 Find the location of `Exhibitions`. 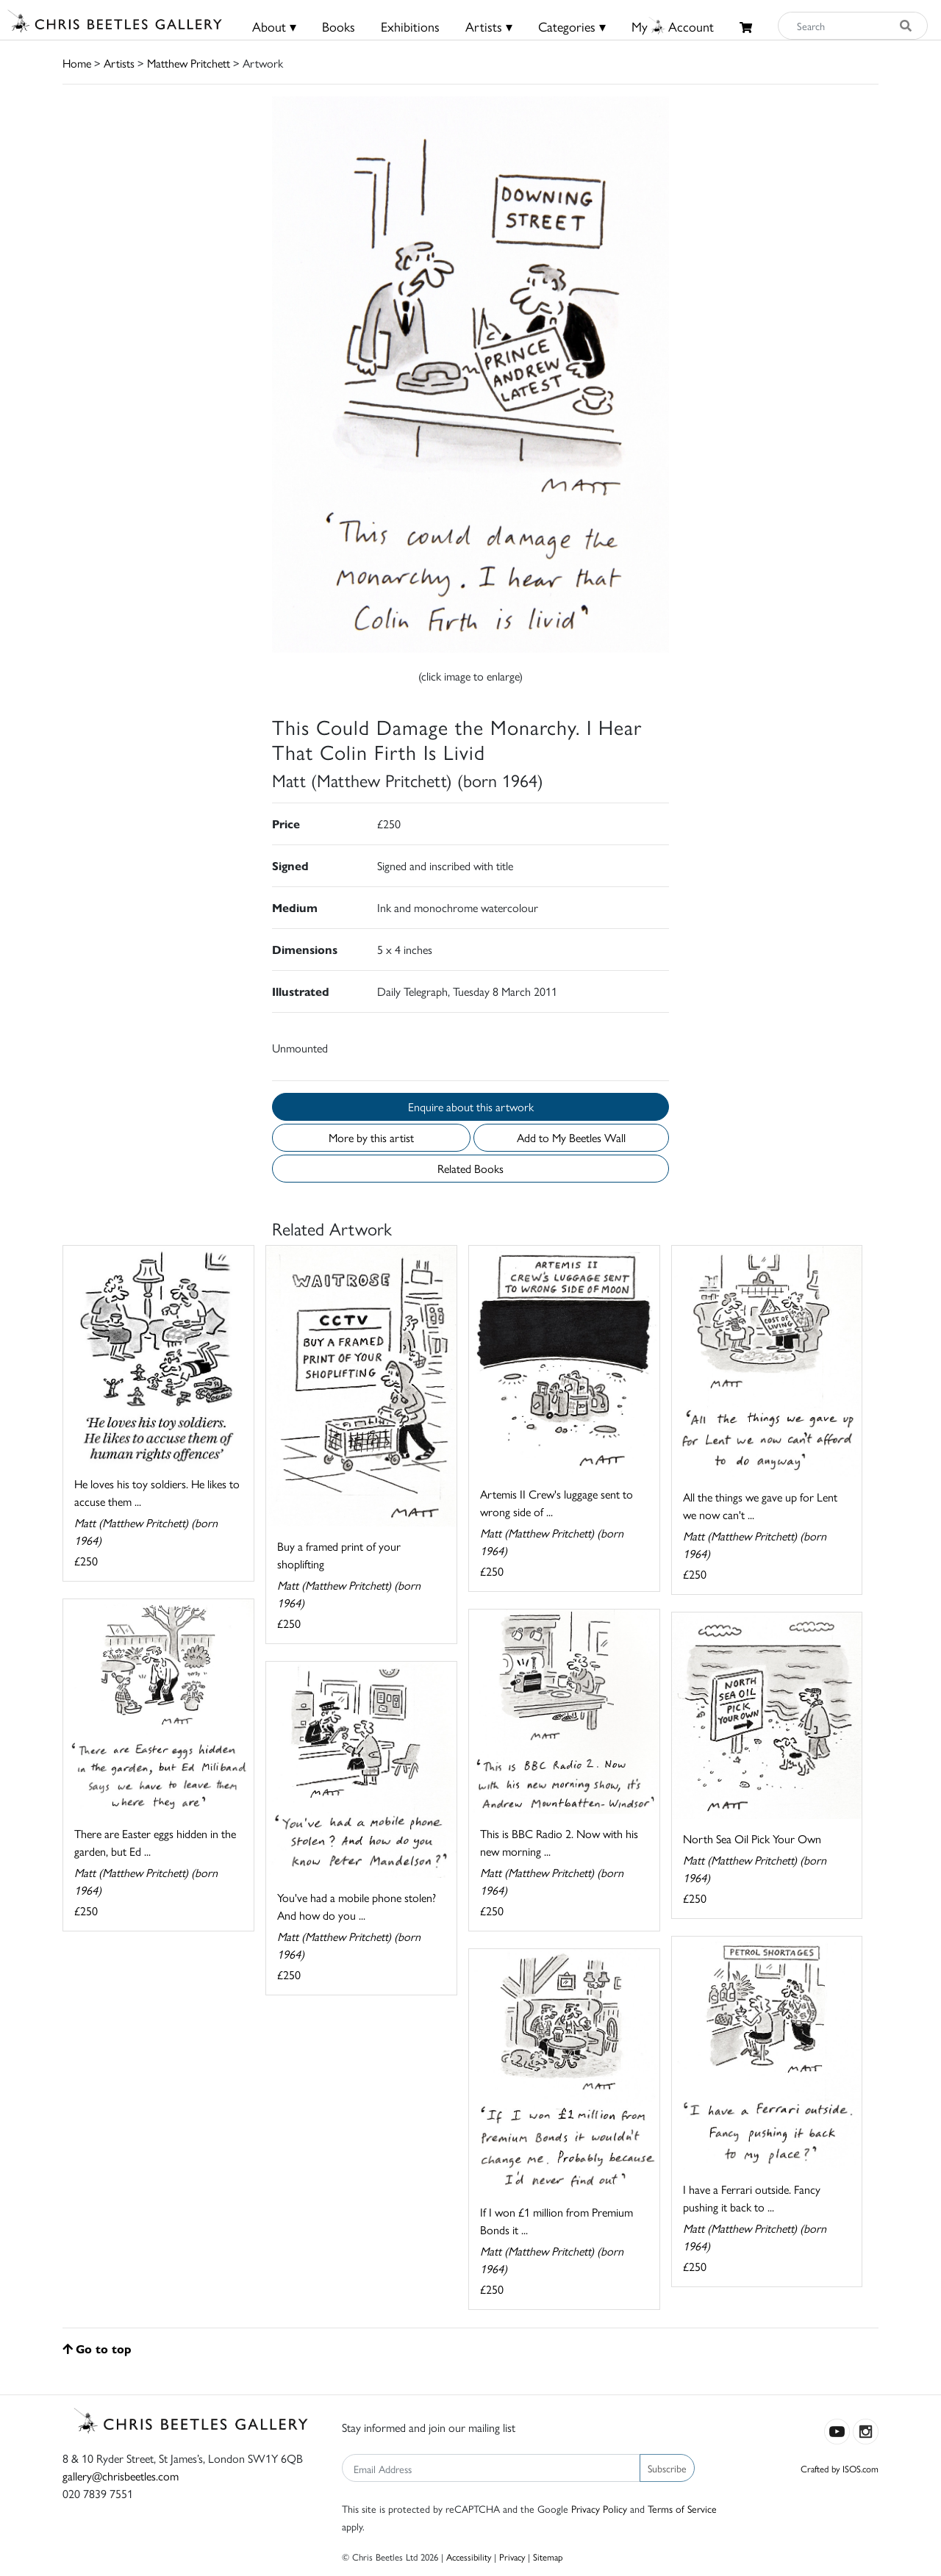

Exhibitions is located at coordinates (410, 26).